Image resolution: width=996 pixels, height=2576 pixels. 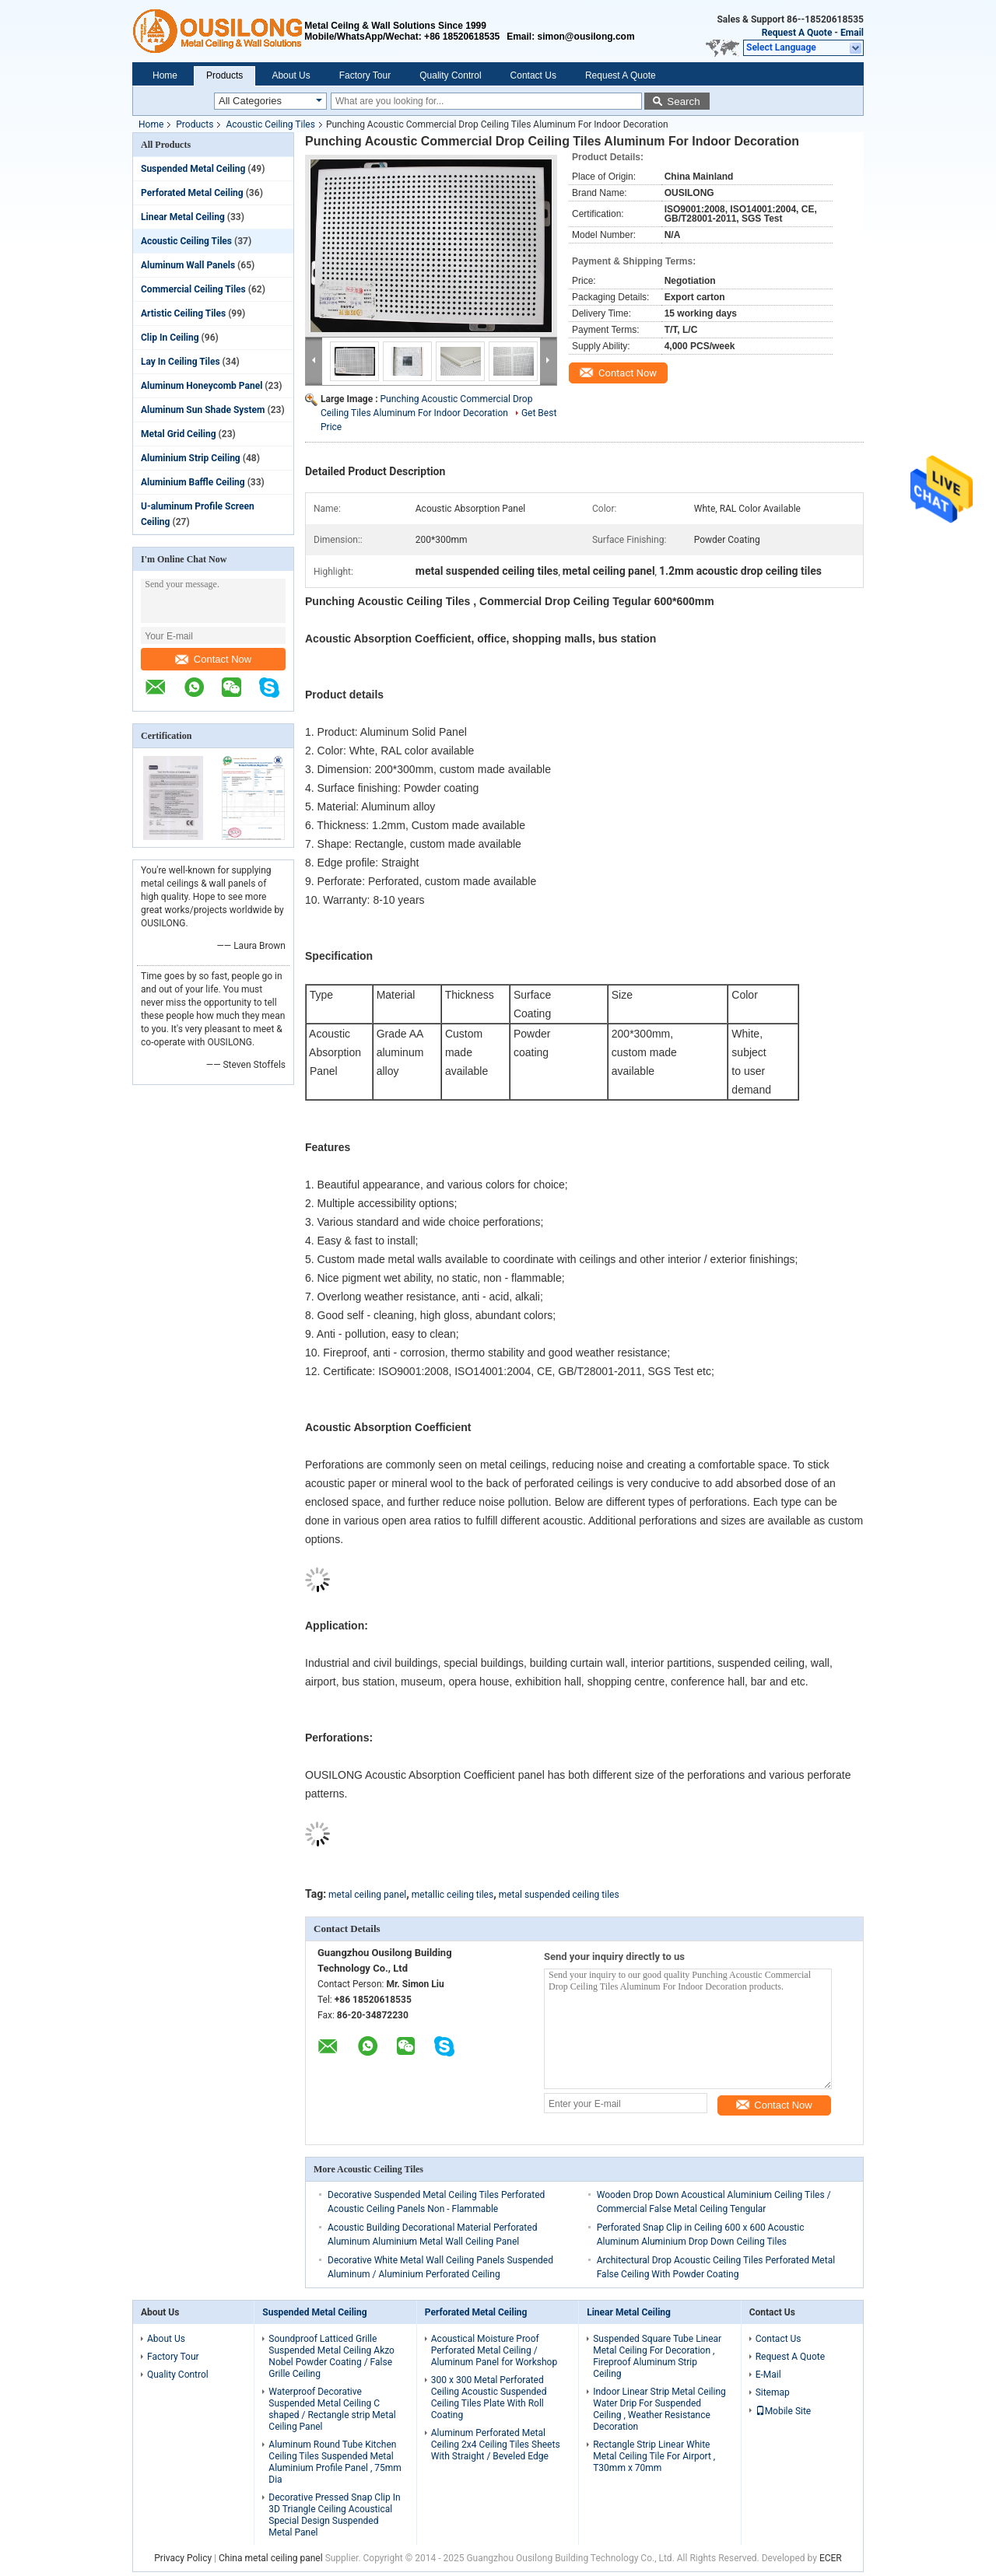 What do you see at coordinates (450, 75) in the screenshot?
I see `Quality Control` at bounding box center [450, 75].